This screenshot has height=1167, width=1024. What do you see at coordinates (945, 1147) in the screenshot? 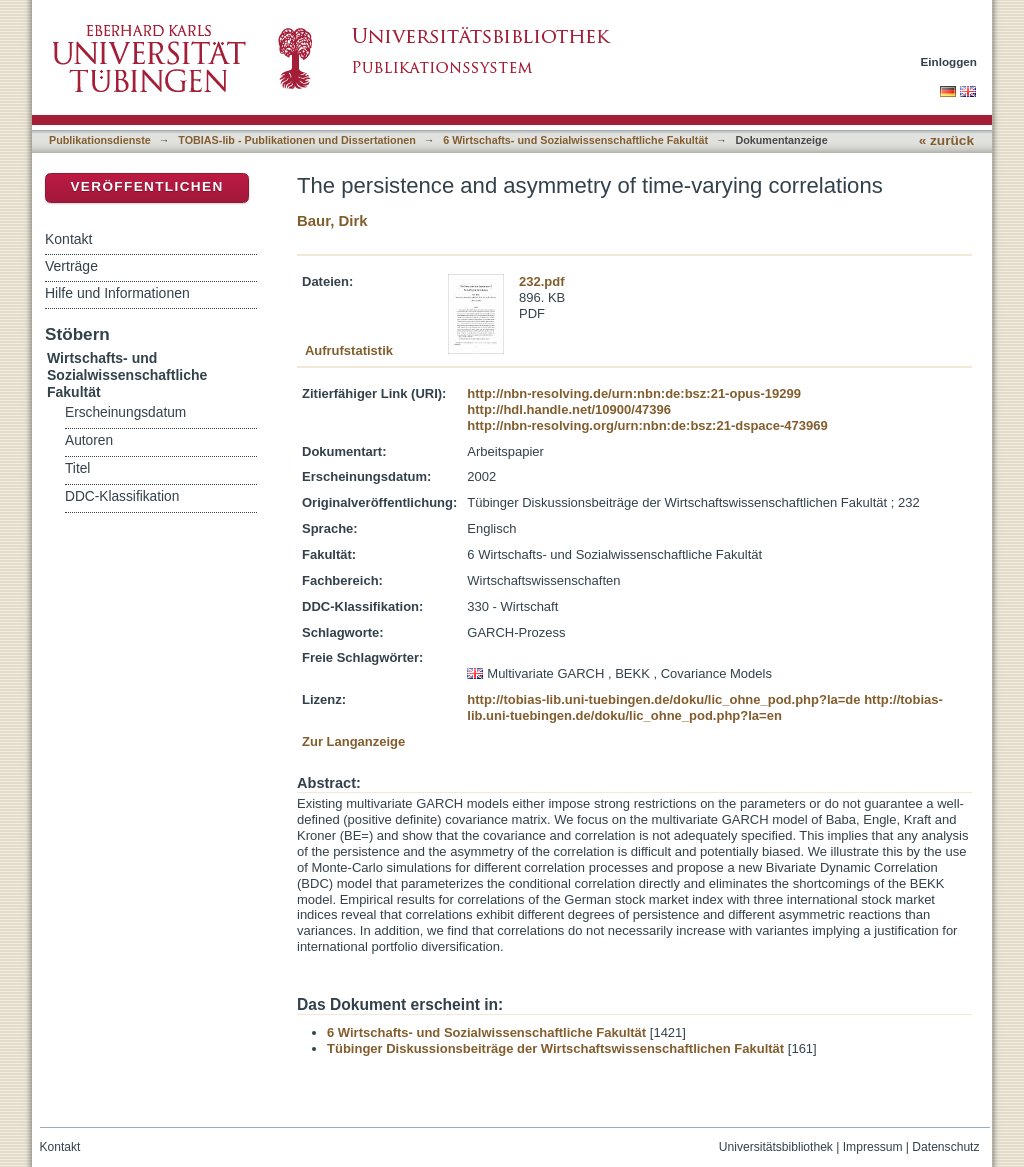
I see `Datenschutz` at bounding box center [945, 1147].